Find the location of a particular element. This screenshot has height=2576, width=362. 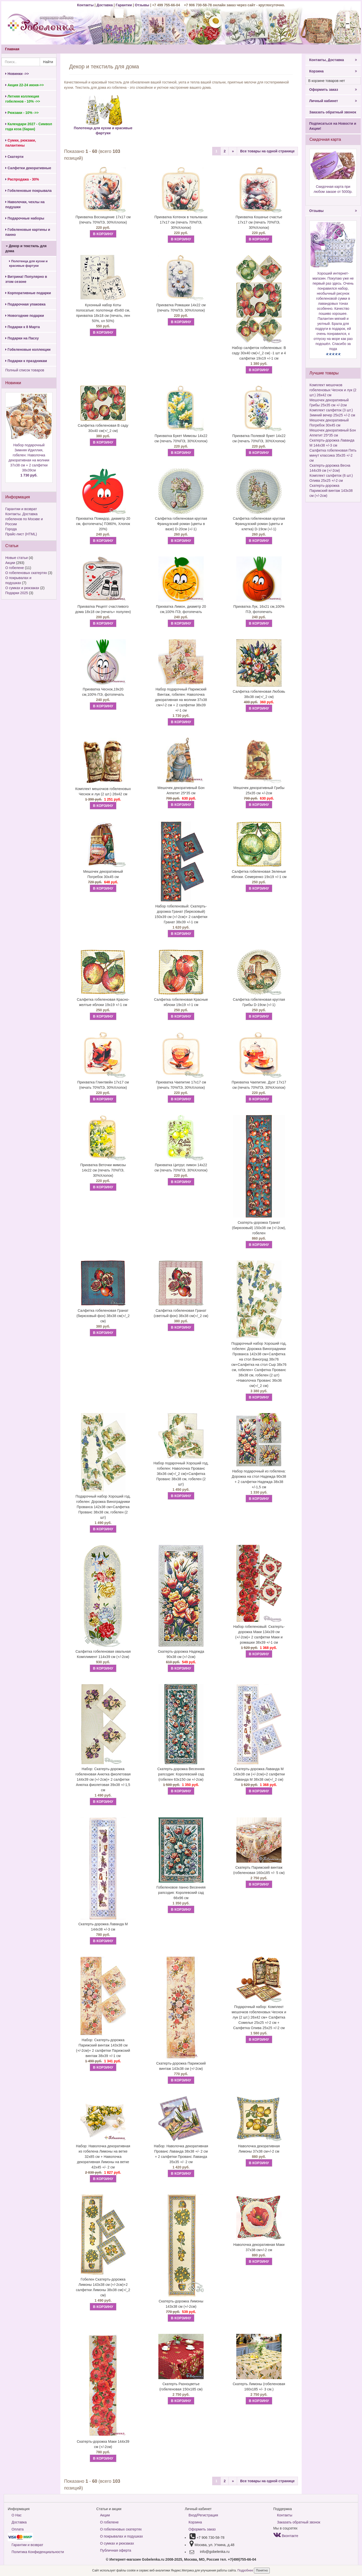

Контакты, Доставка is located at coordinates (333, 59).